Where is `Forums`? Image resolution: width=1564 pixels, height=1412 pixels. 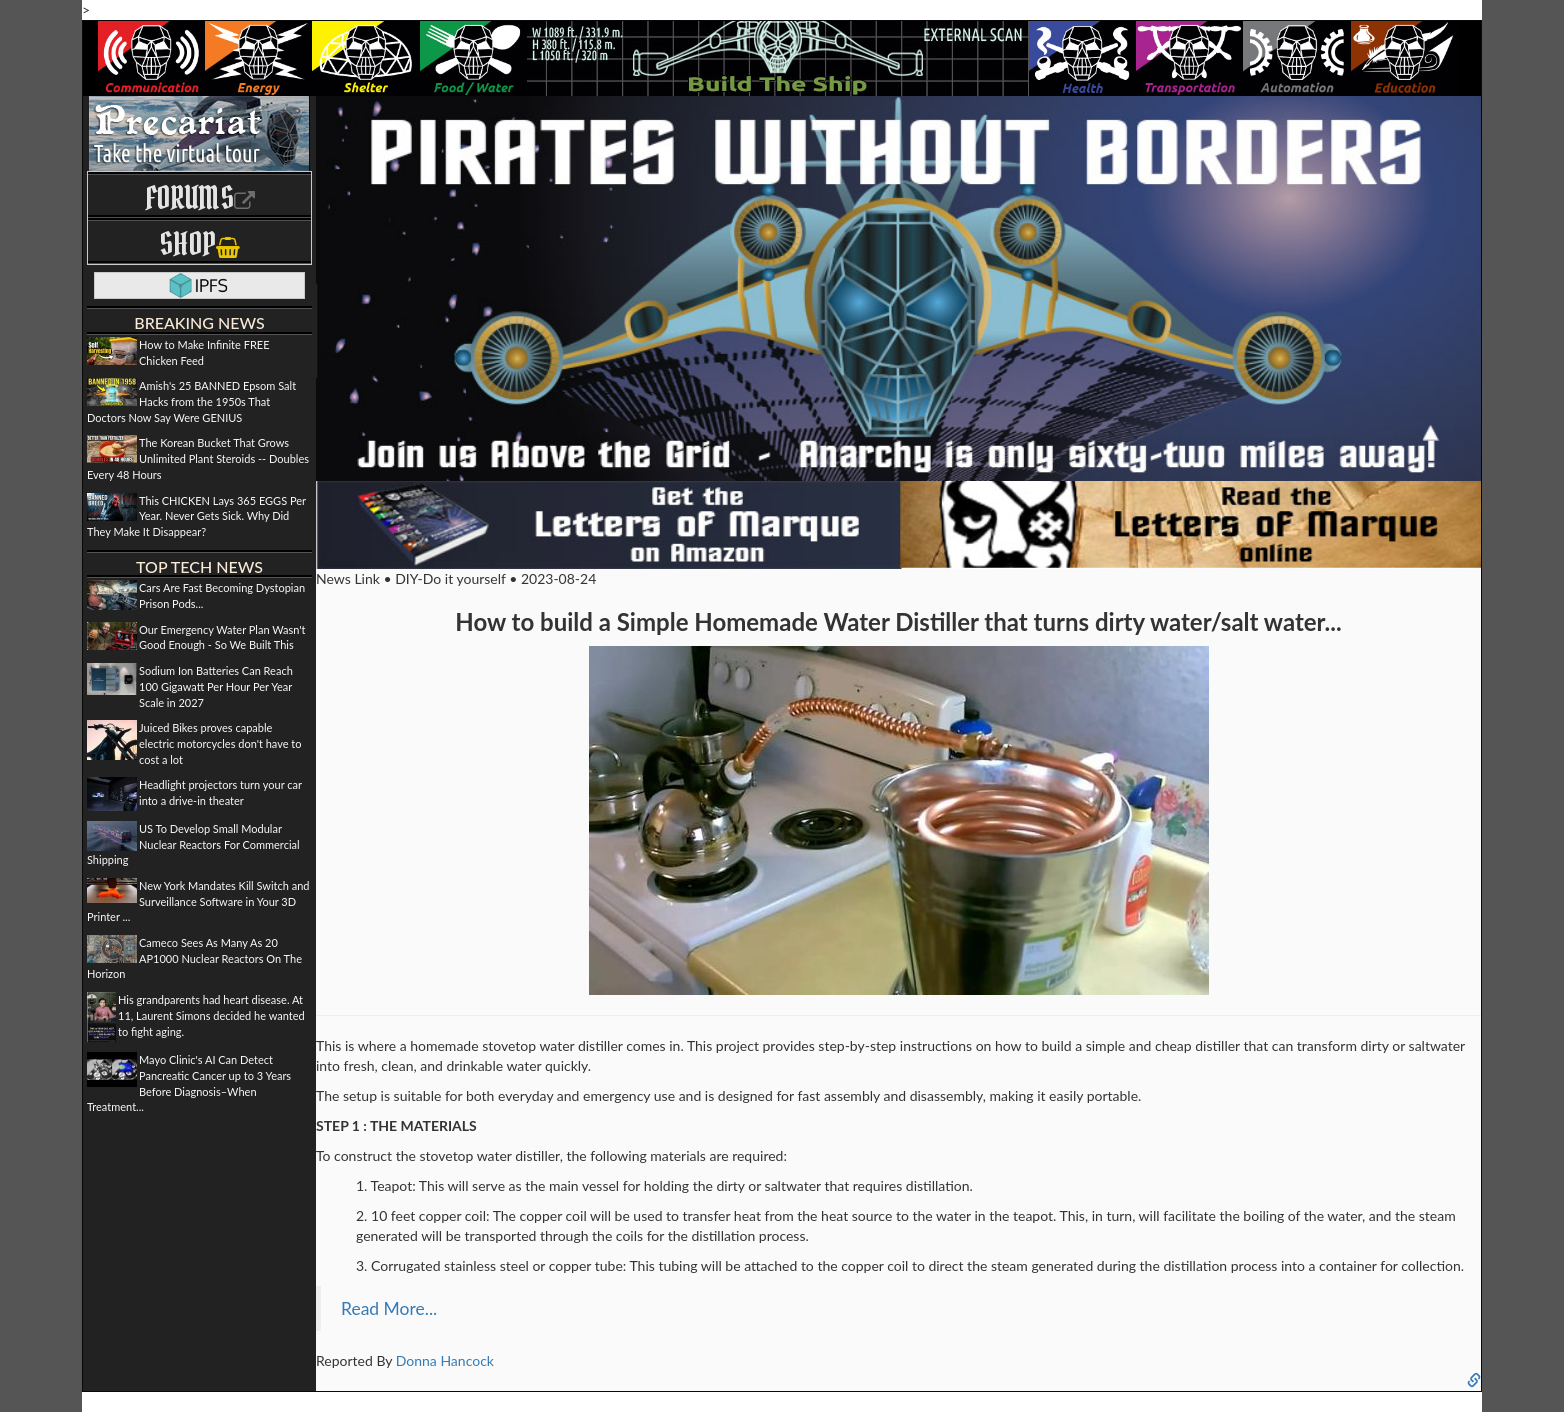
Forums is located at coordinates (200, 197).